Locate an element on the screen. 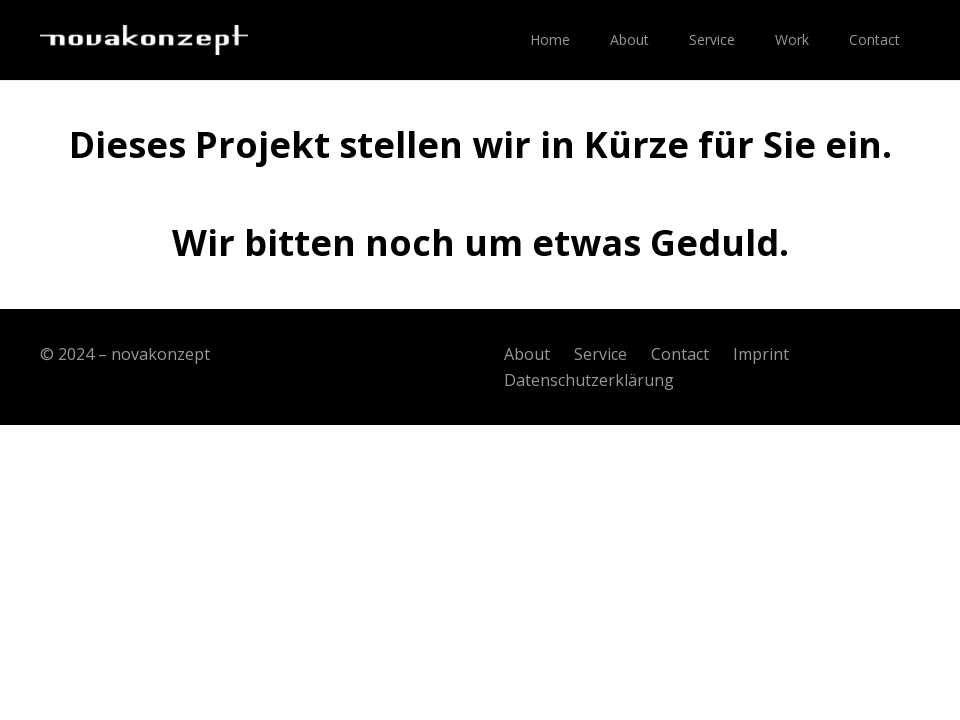 The width and height of the screenshot is (960, 720). About is located at coordinates (527, 354).